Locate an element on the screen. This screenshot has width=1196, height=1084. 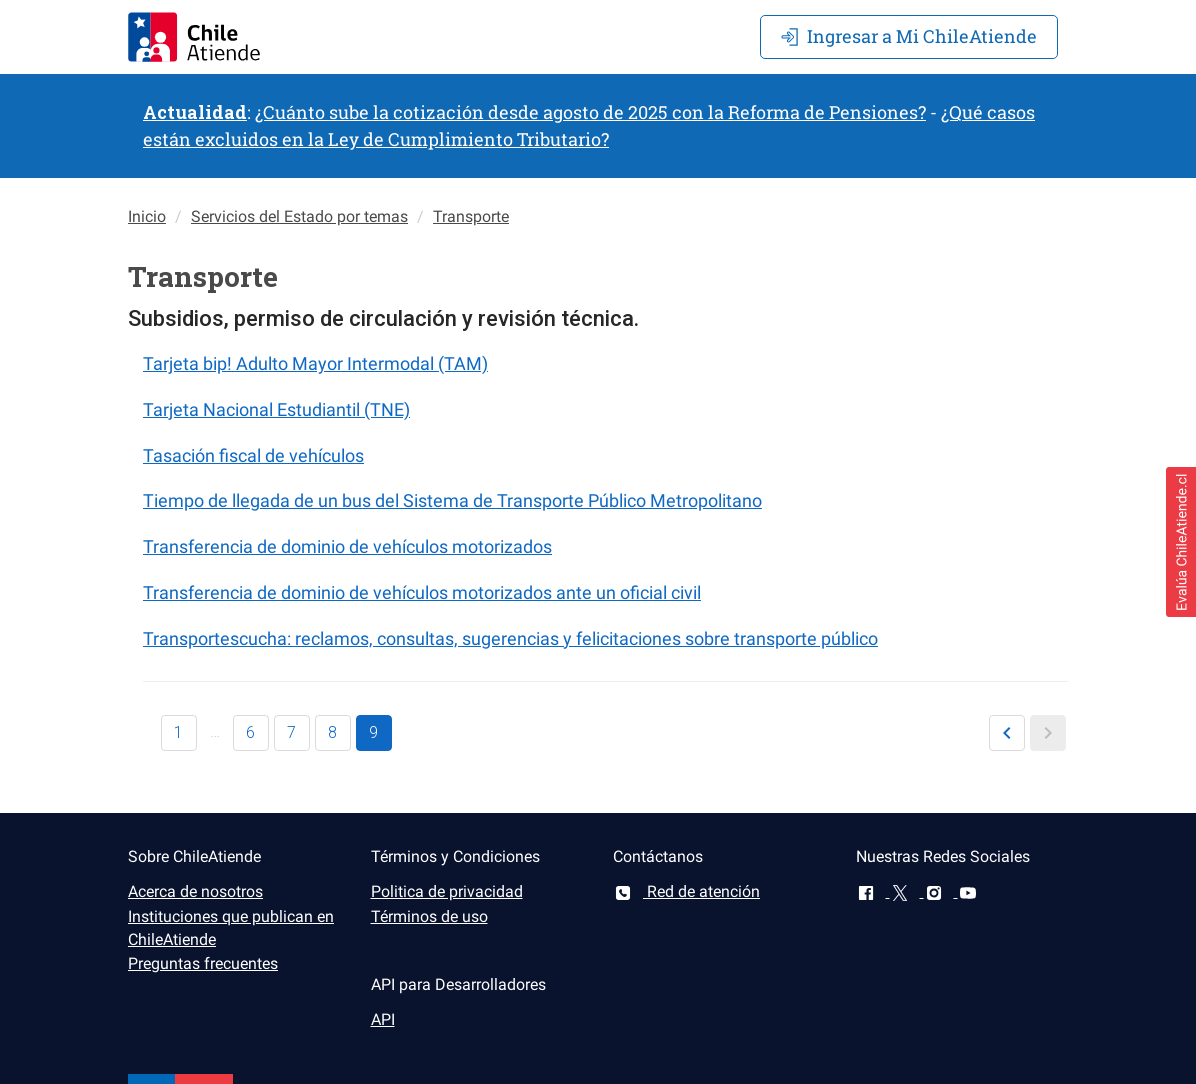
Transferencia de dominio de vehículos motorizados ante un oficial civil is located at coordinates (422, 592).